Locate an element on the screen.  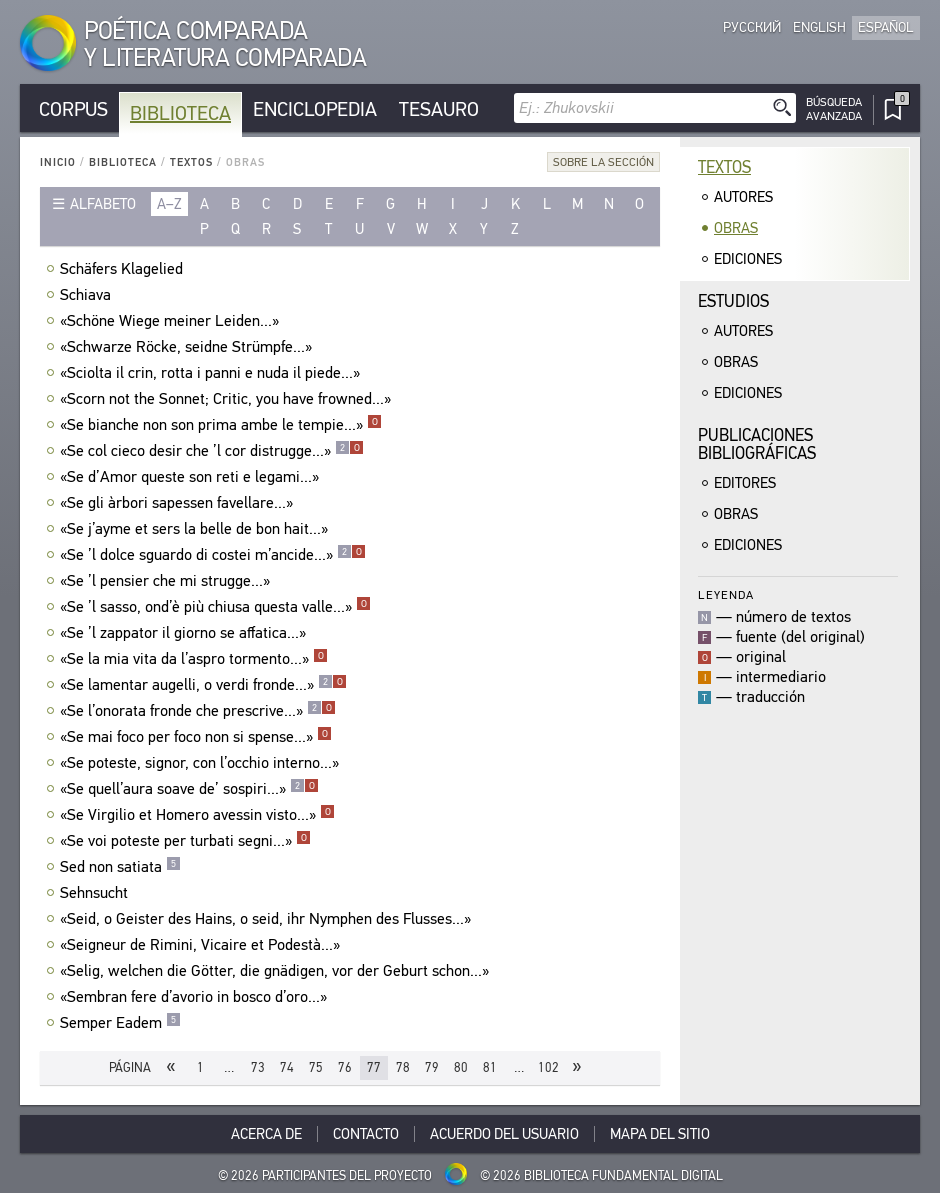
Sed non satiata is located at coordinates (120, 867).